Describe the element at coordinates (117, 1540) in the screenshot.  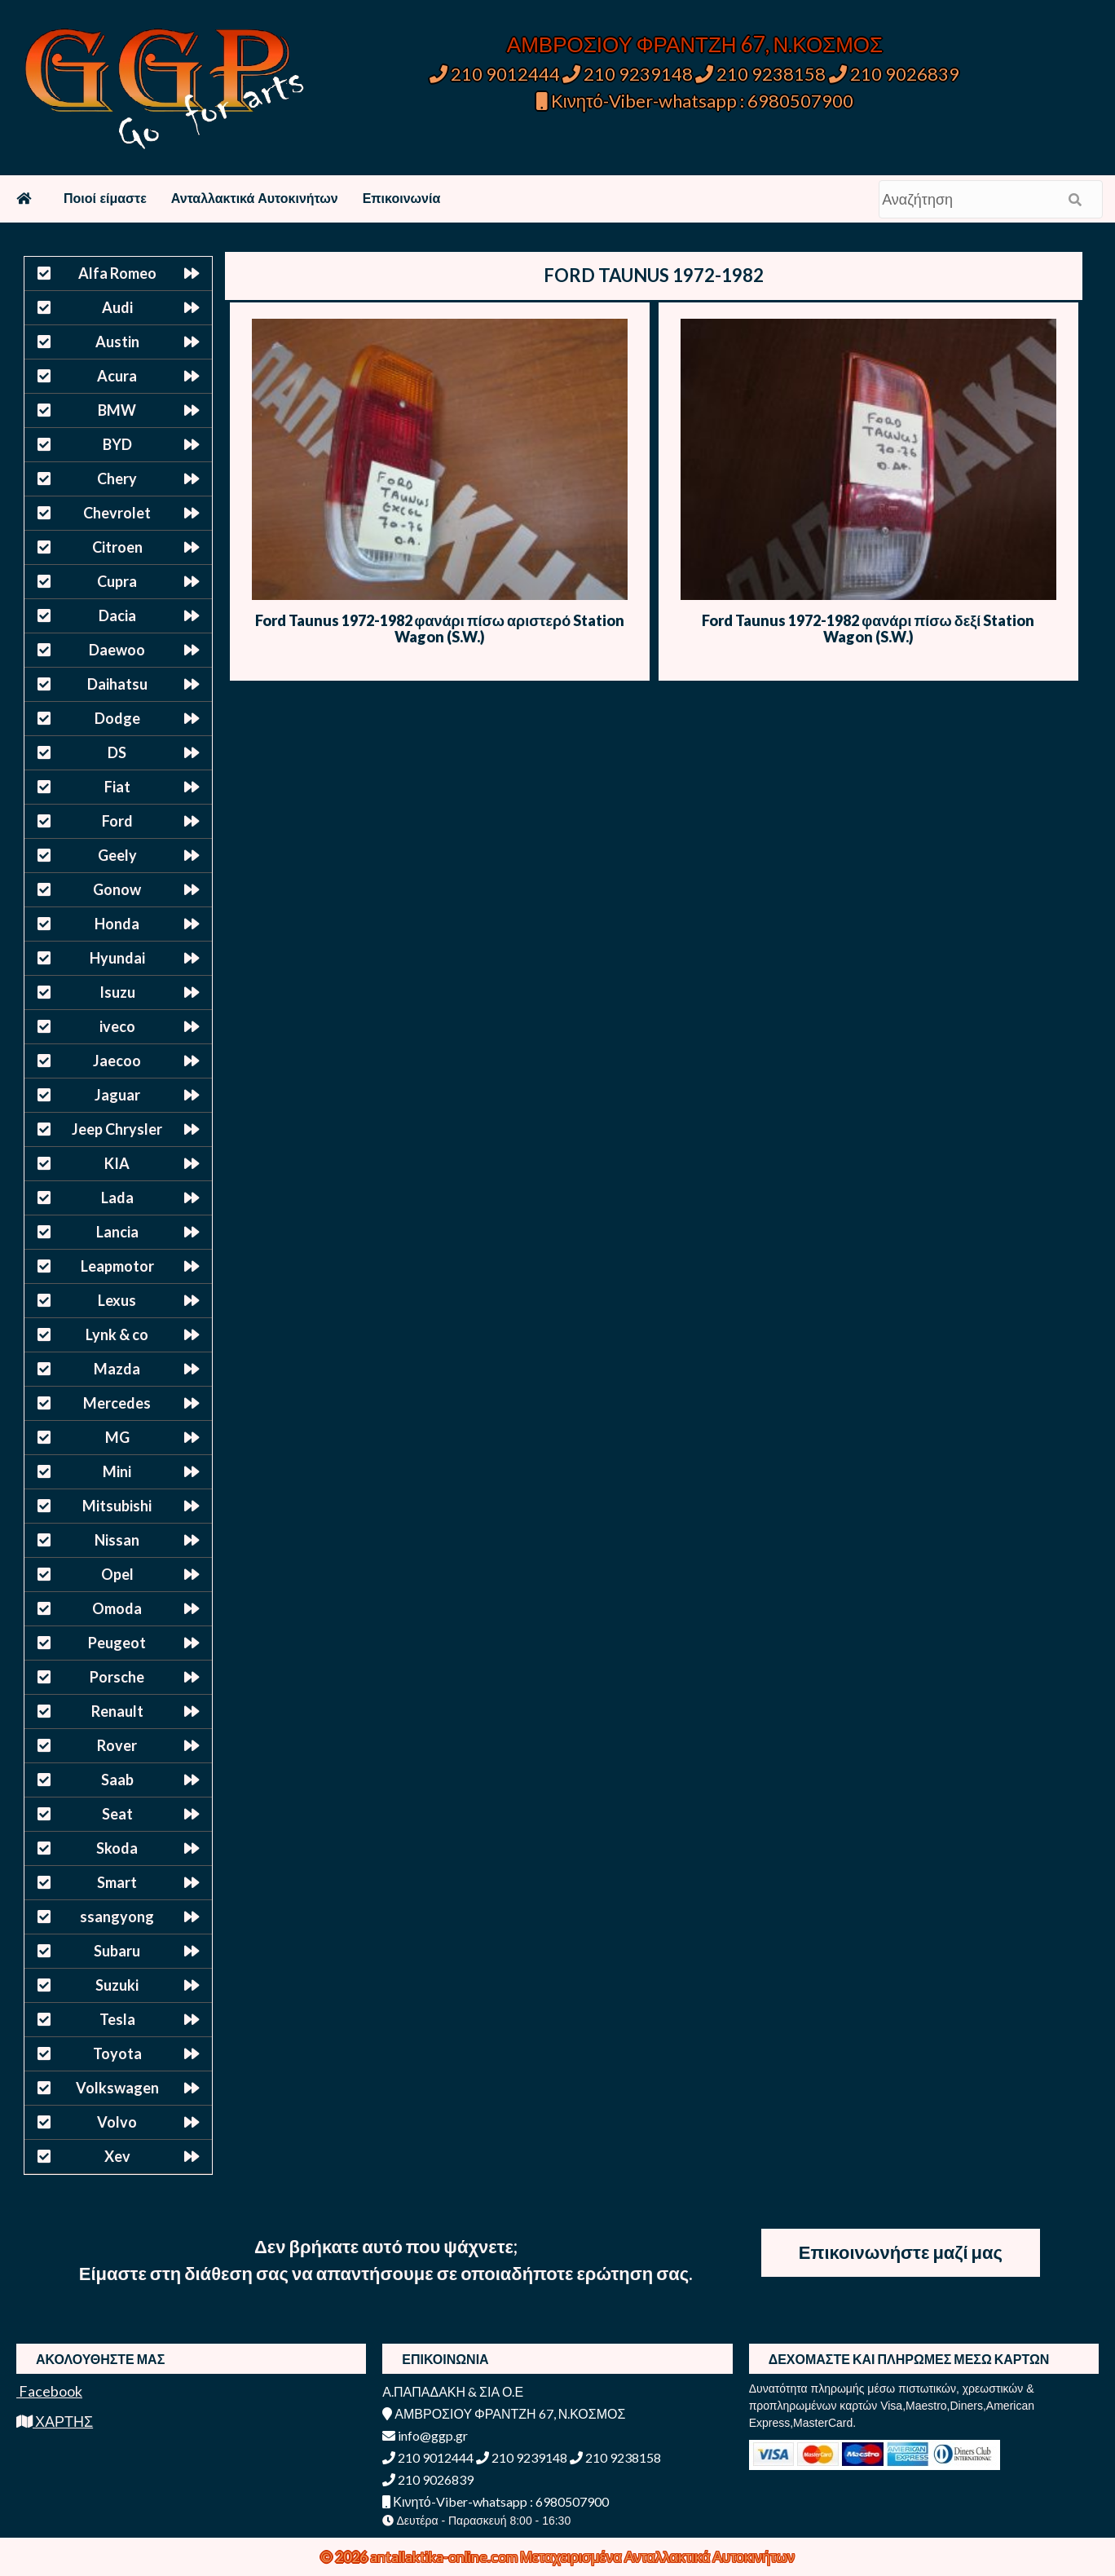
I see `Nissan` at that location.